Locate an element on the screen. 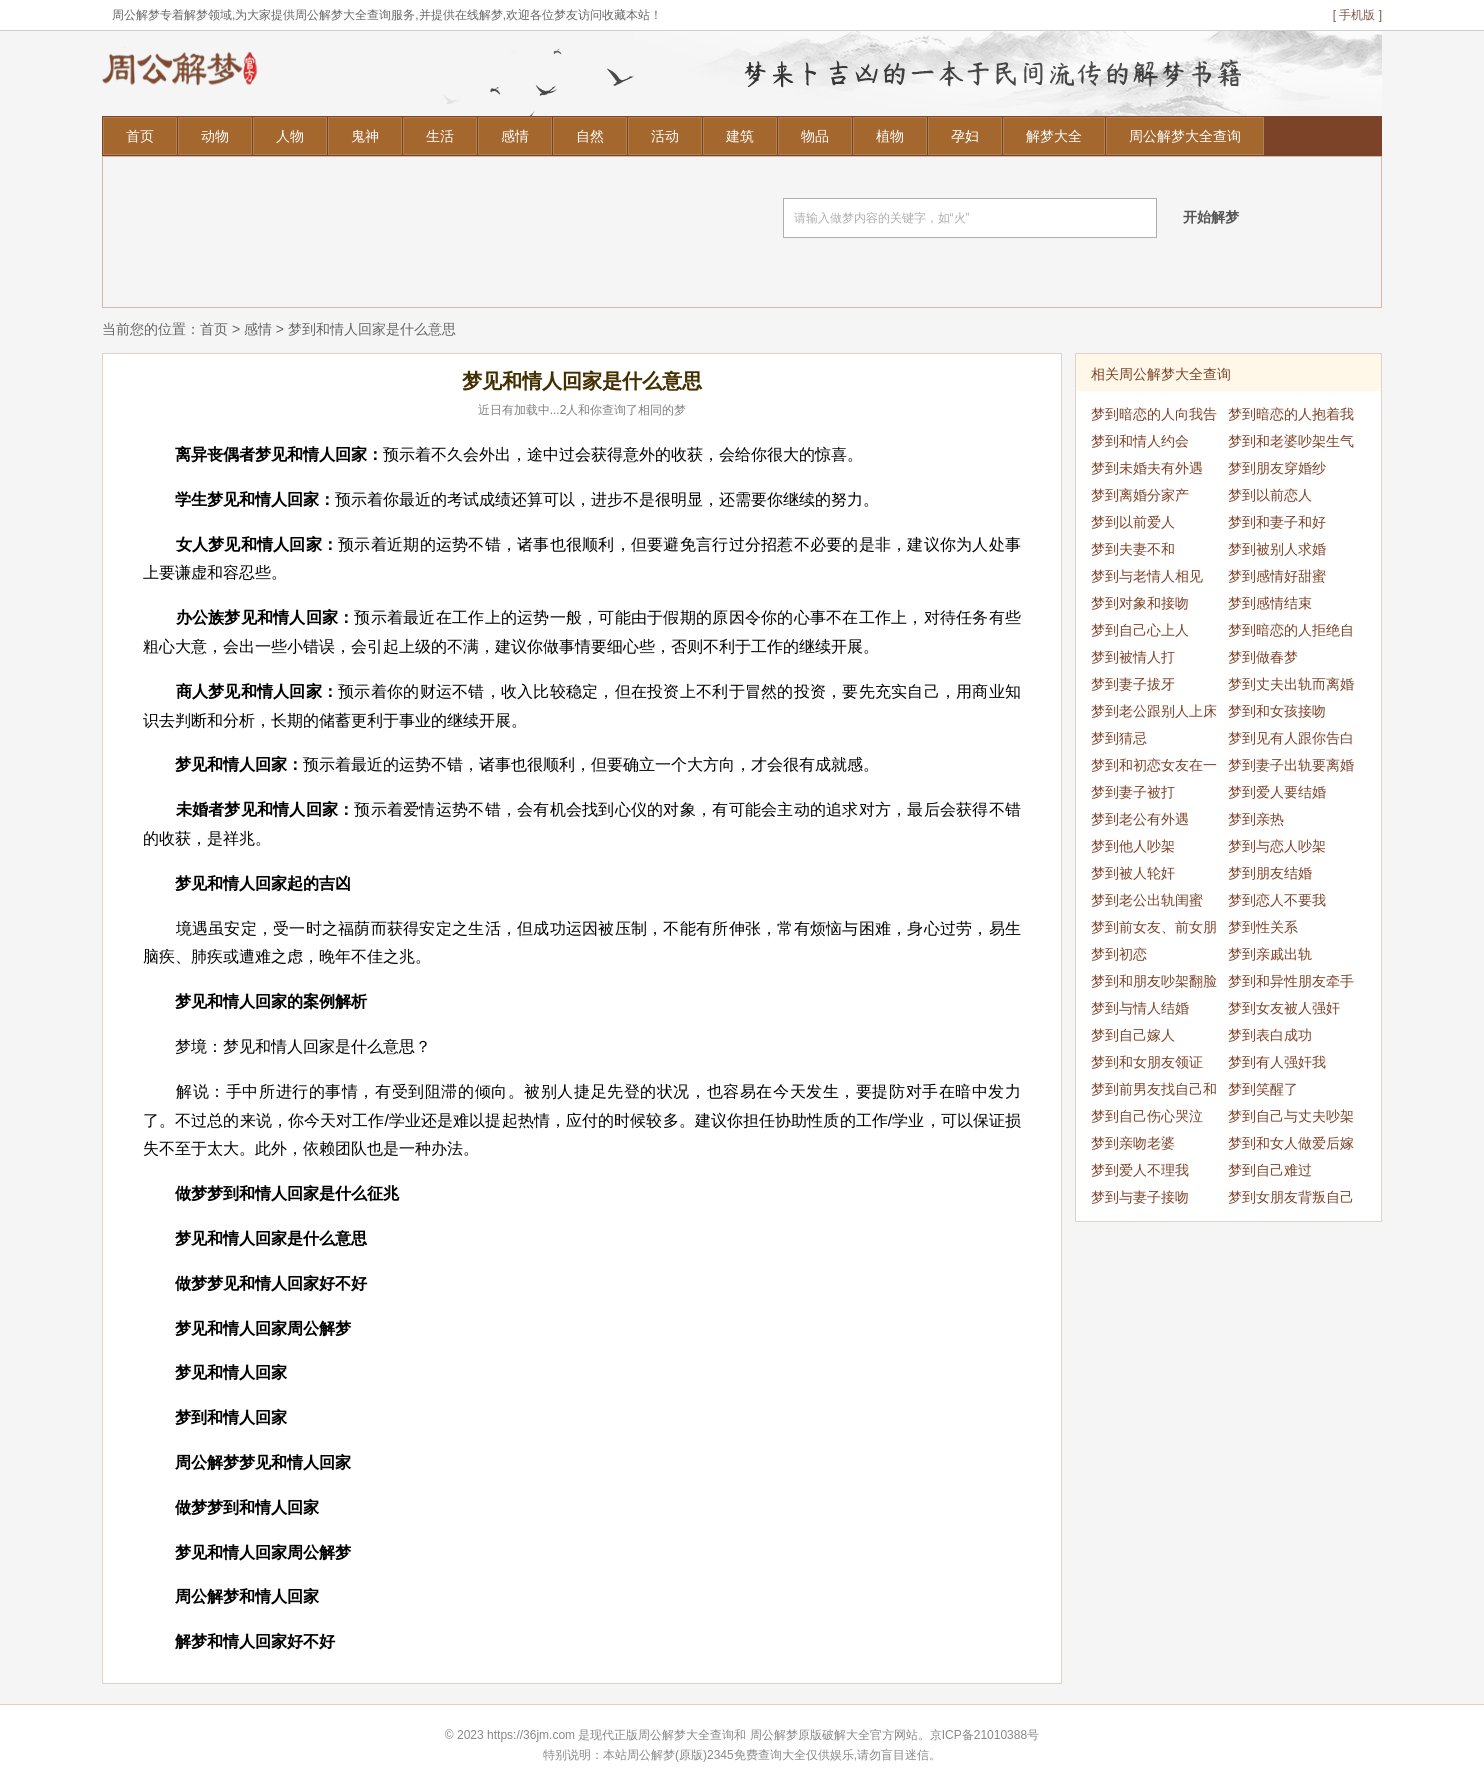  周公解梦 is located at coordinates (774, 1735).